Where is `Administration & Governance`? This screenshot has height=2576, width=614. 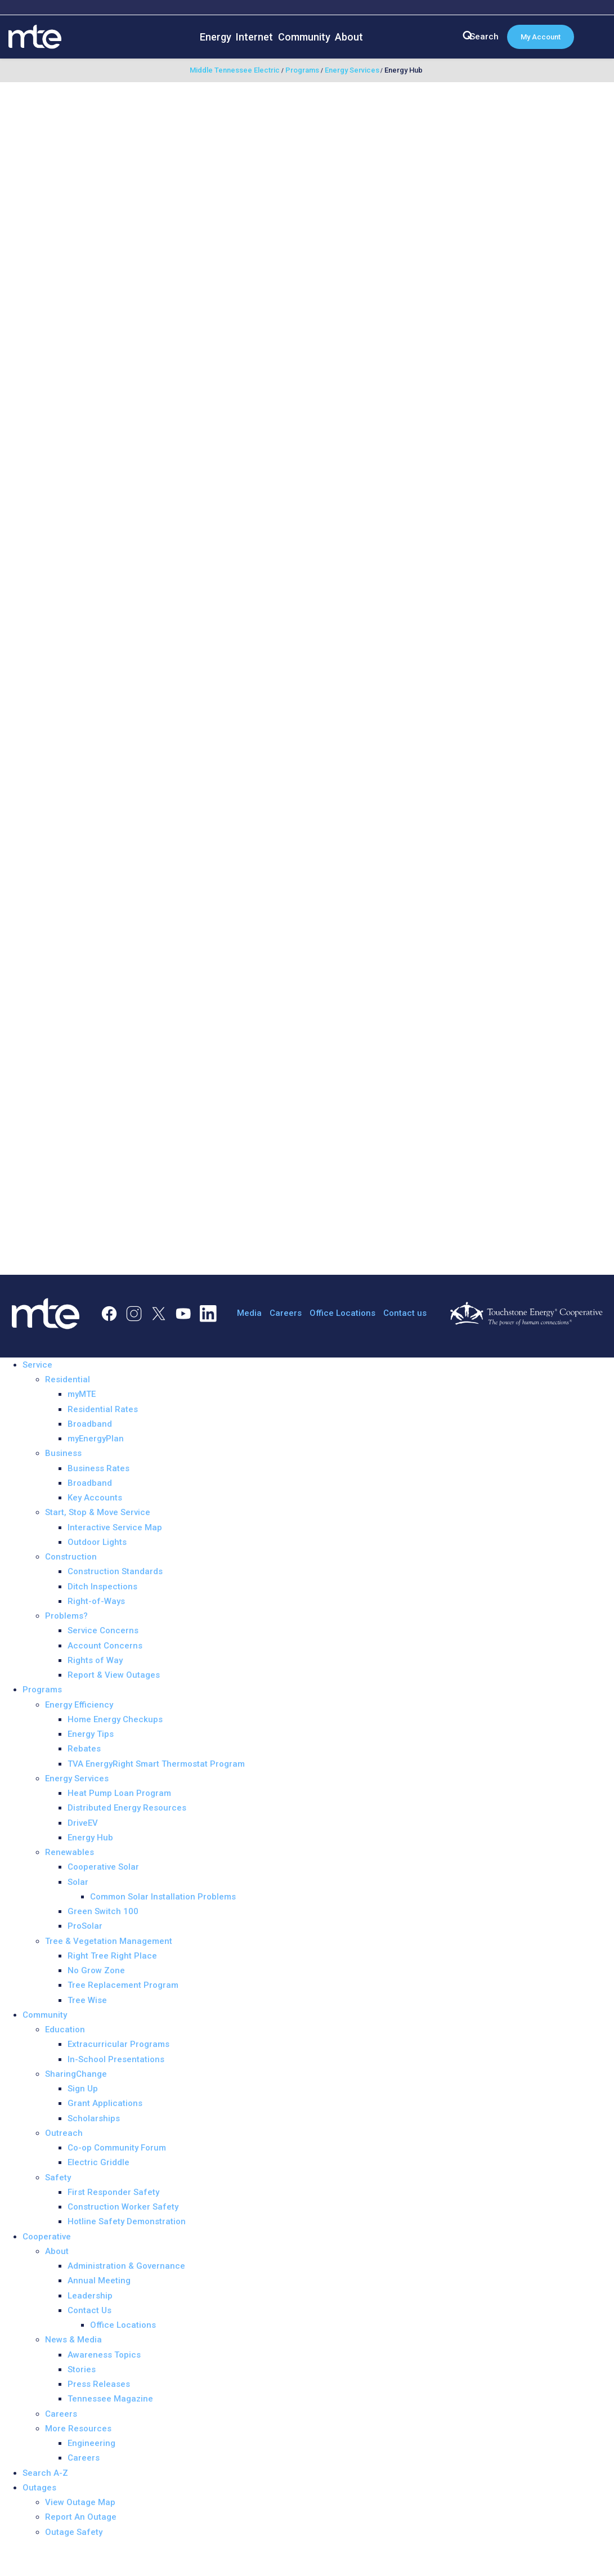 Administration & Governance is located at coordinates (126, 2266).